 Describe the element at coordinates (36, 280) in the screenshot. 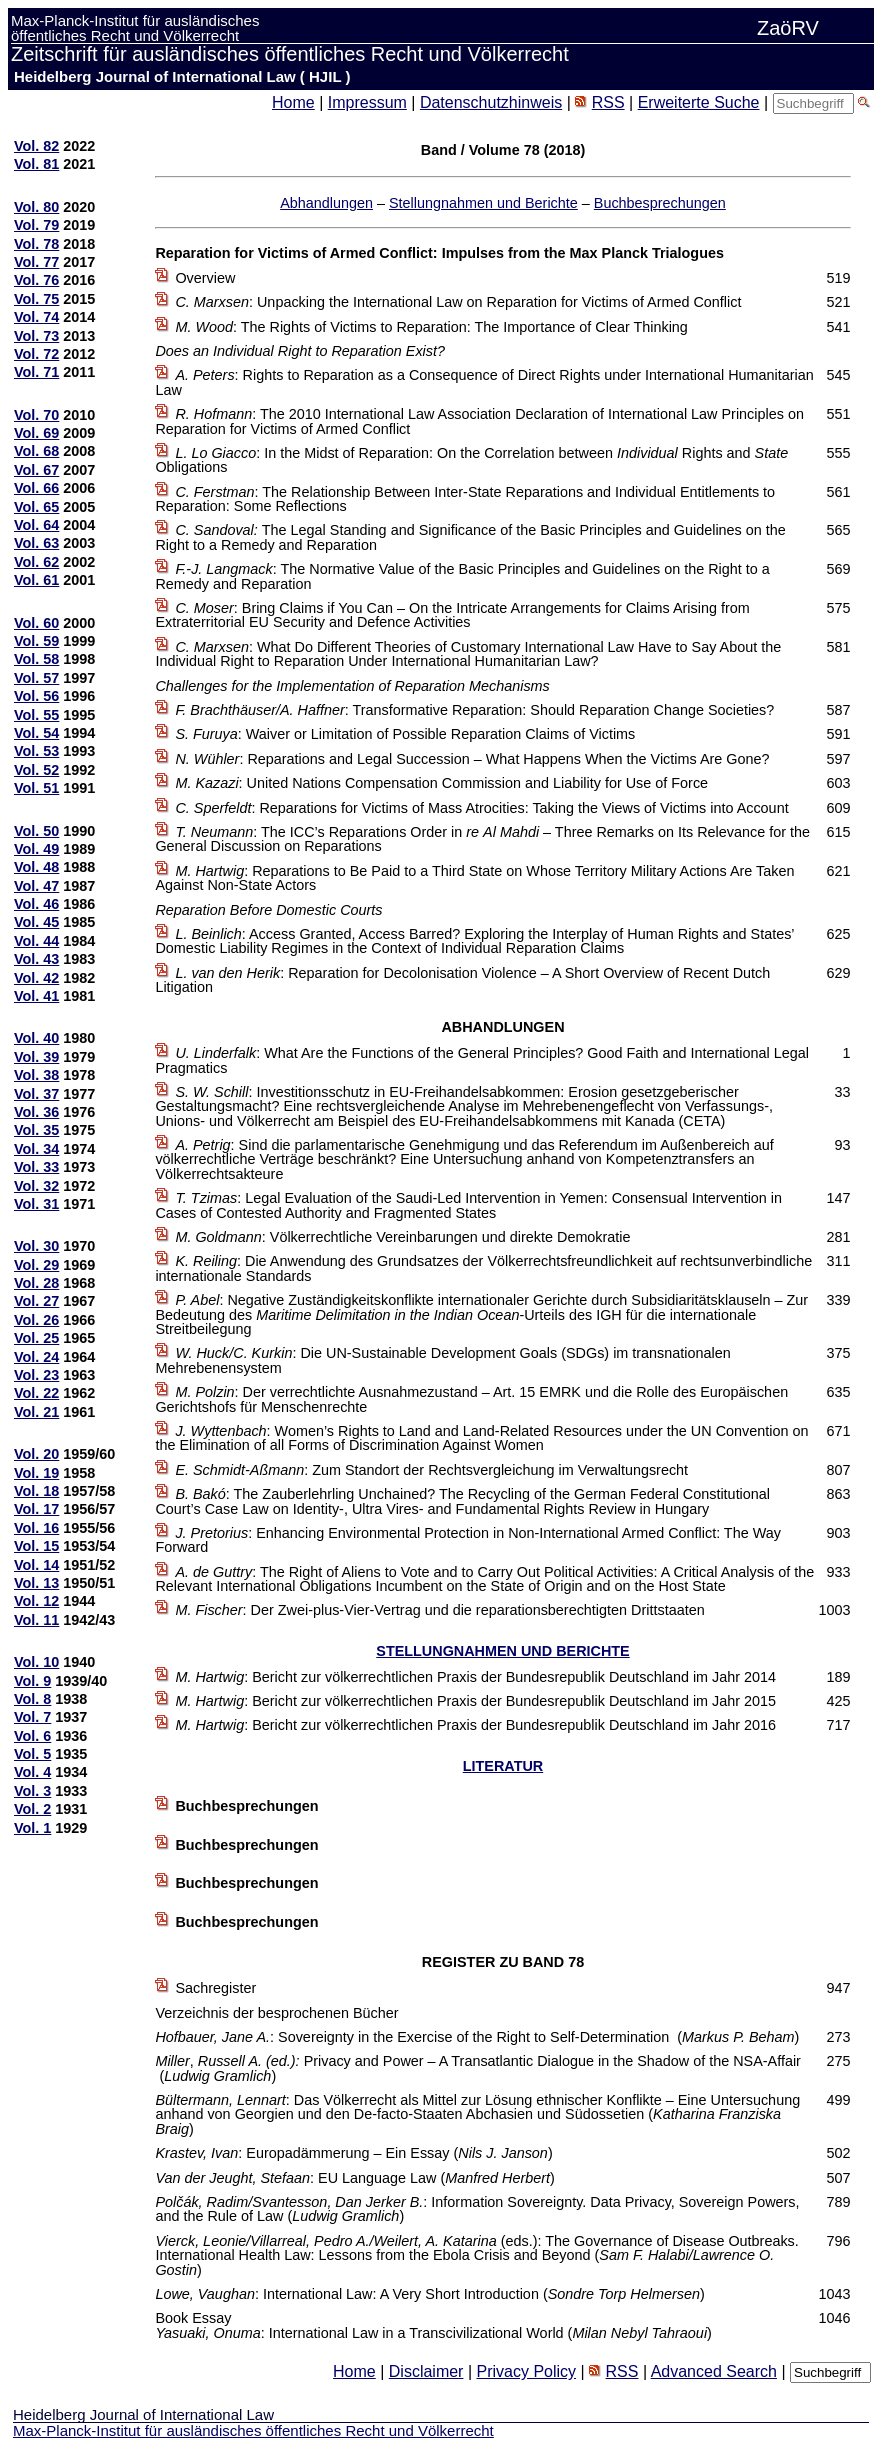

I see `Vol. 76` at that location.